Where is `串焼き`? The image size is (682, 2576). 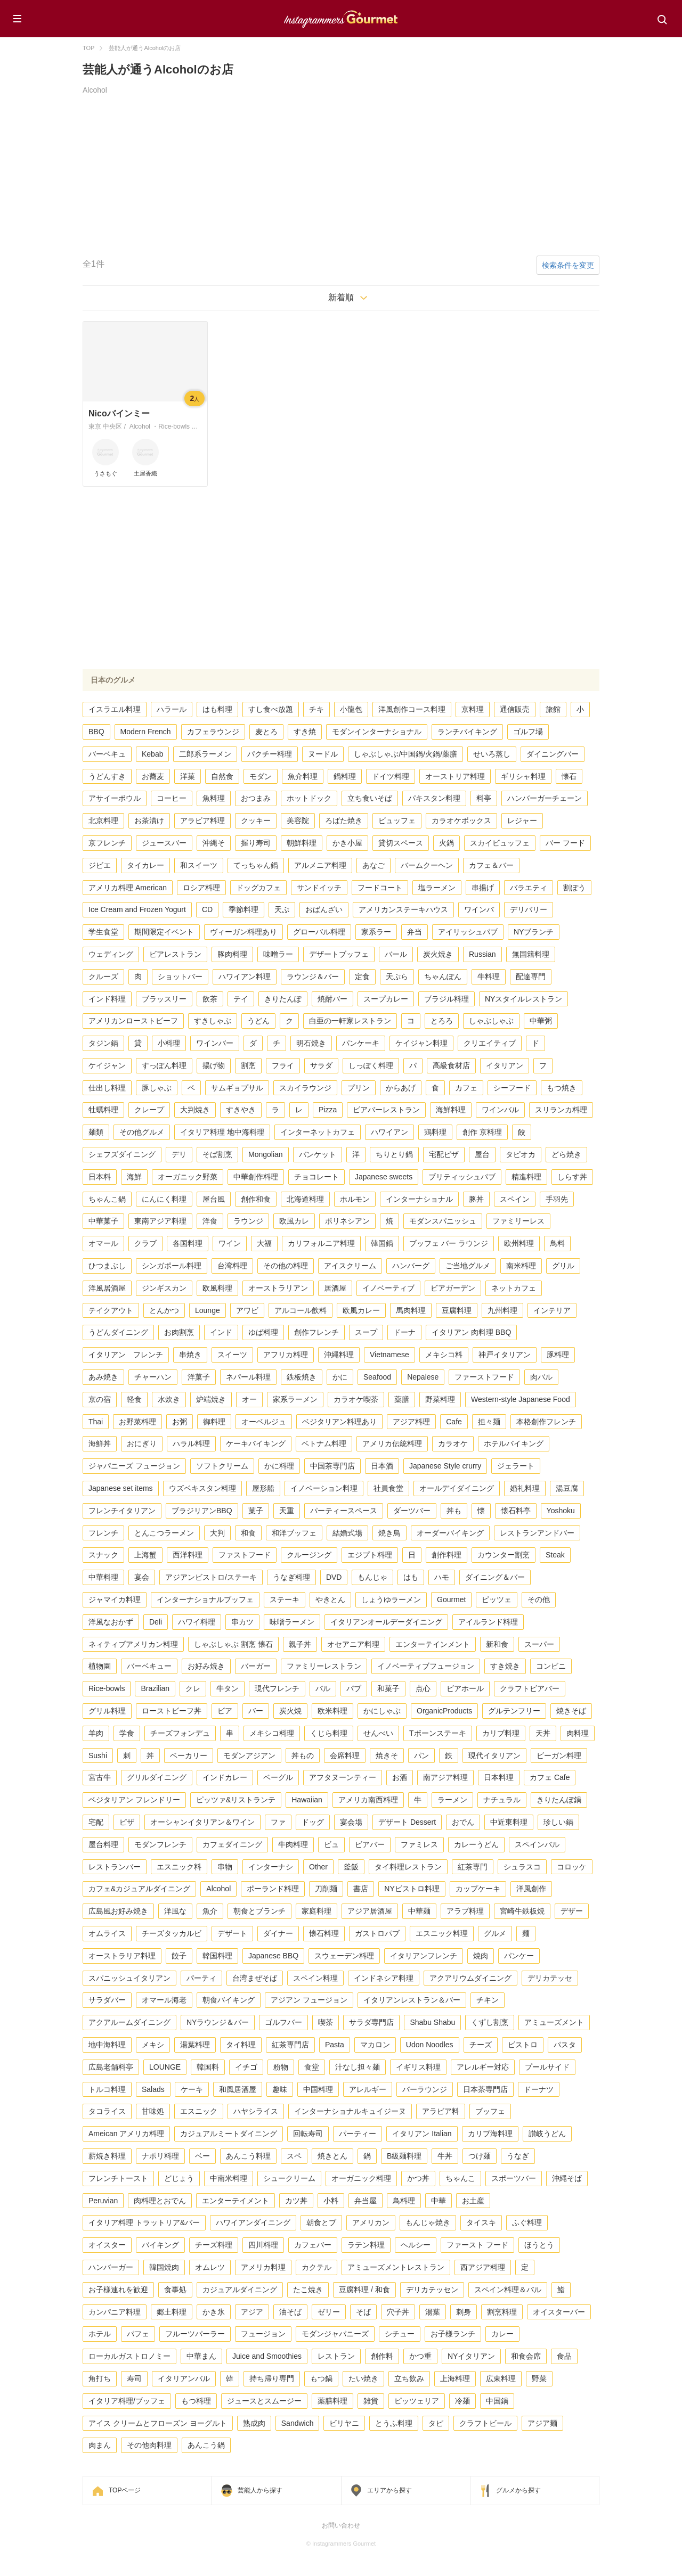 串焼き is located at coordinates (190, 1354).